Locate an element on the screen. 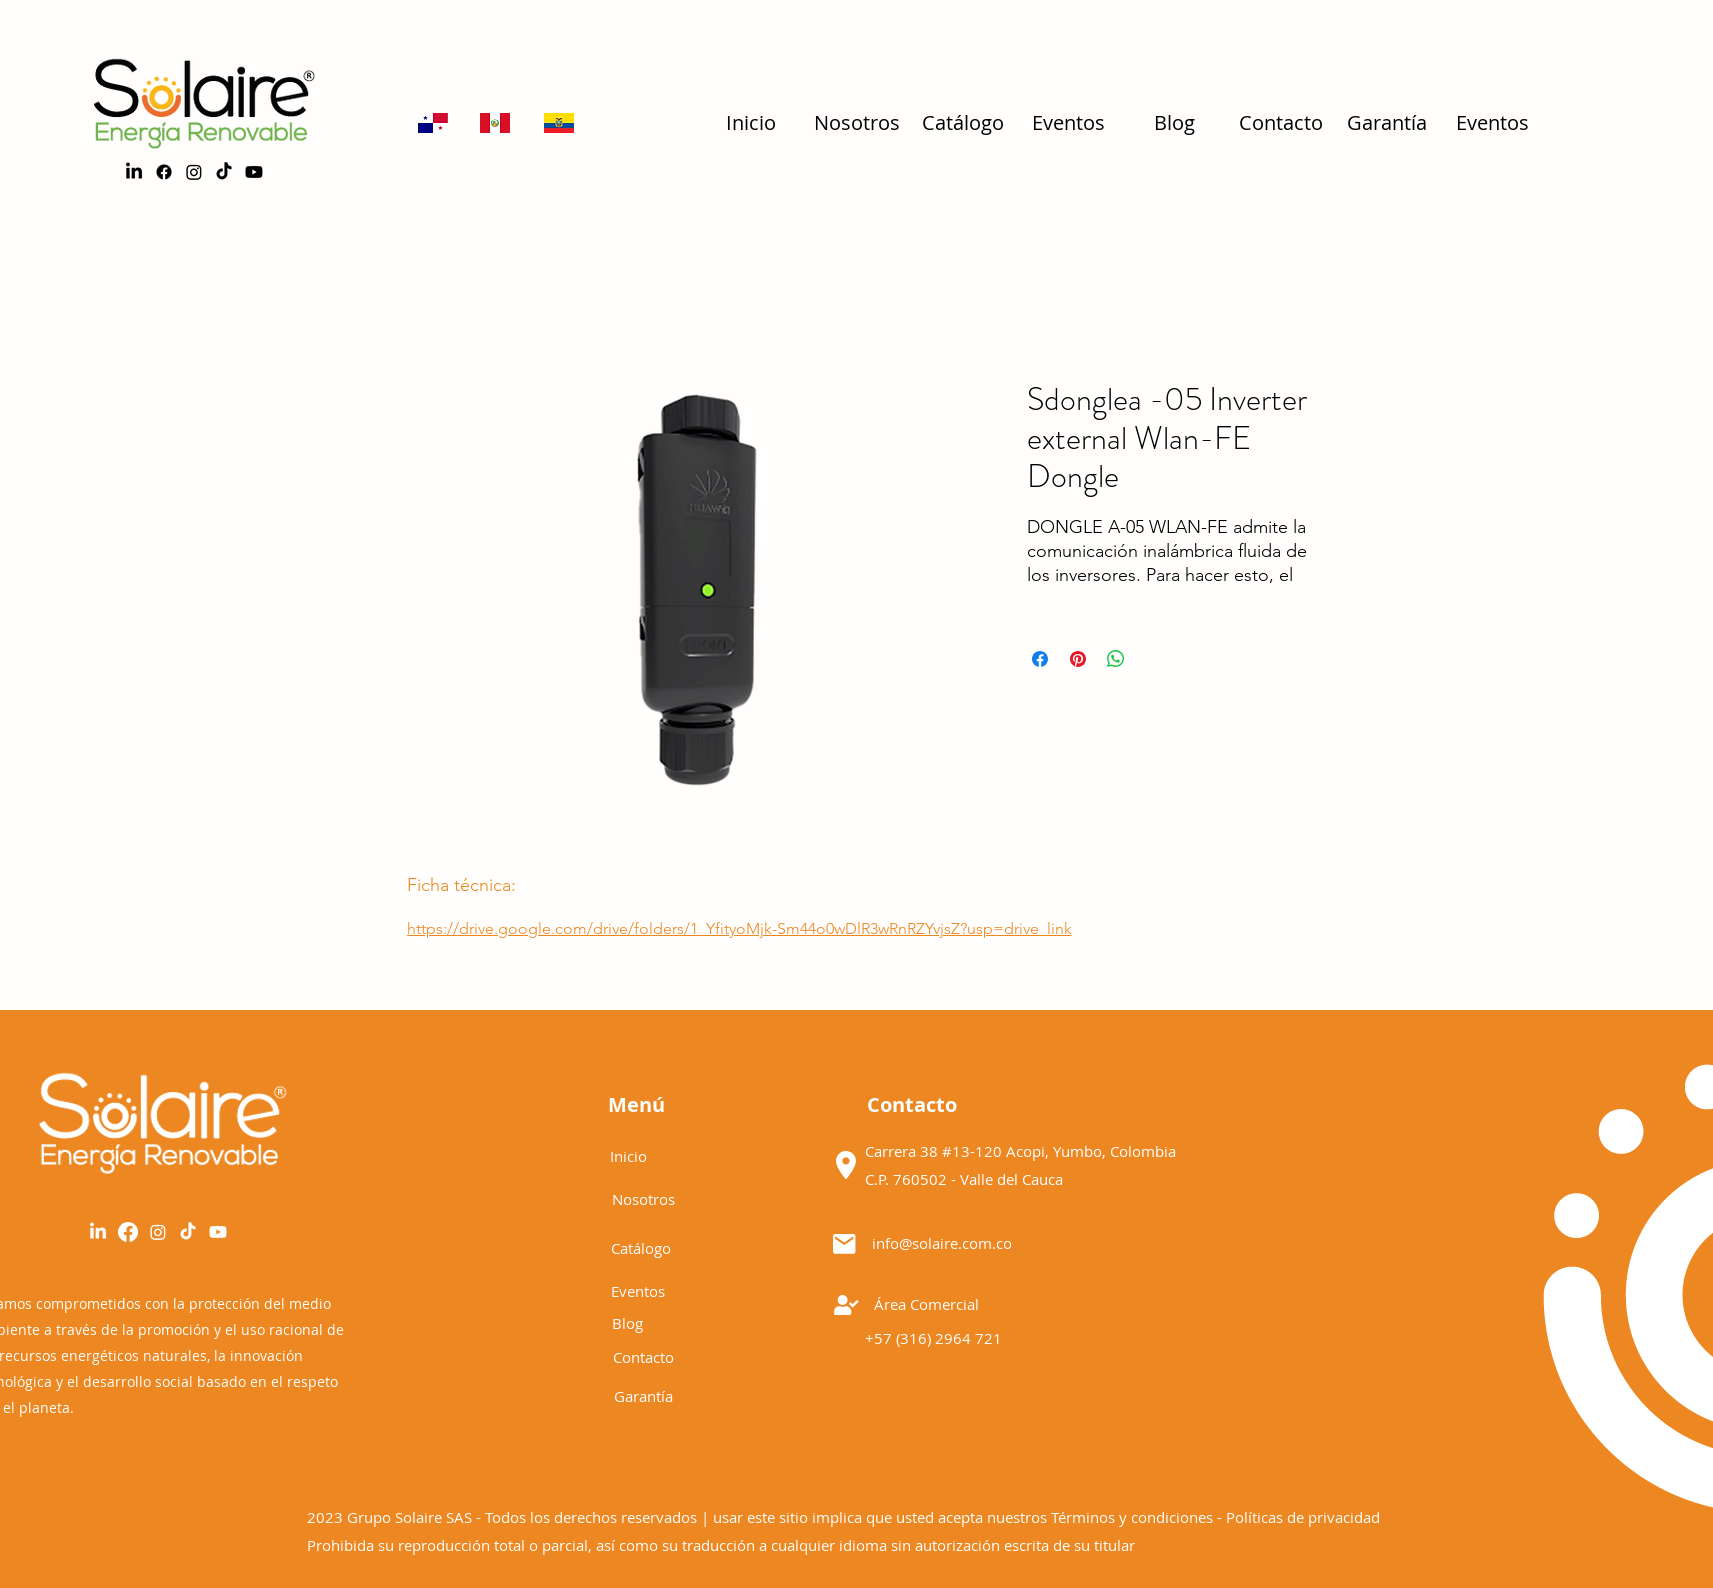 This screenshot has height=1588, width=1713. [Share on Facebook] is located at coordinates (1040, 659).